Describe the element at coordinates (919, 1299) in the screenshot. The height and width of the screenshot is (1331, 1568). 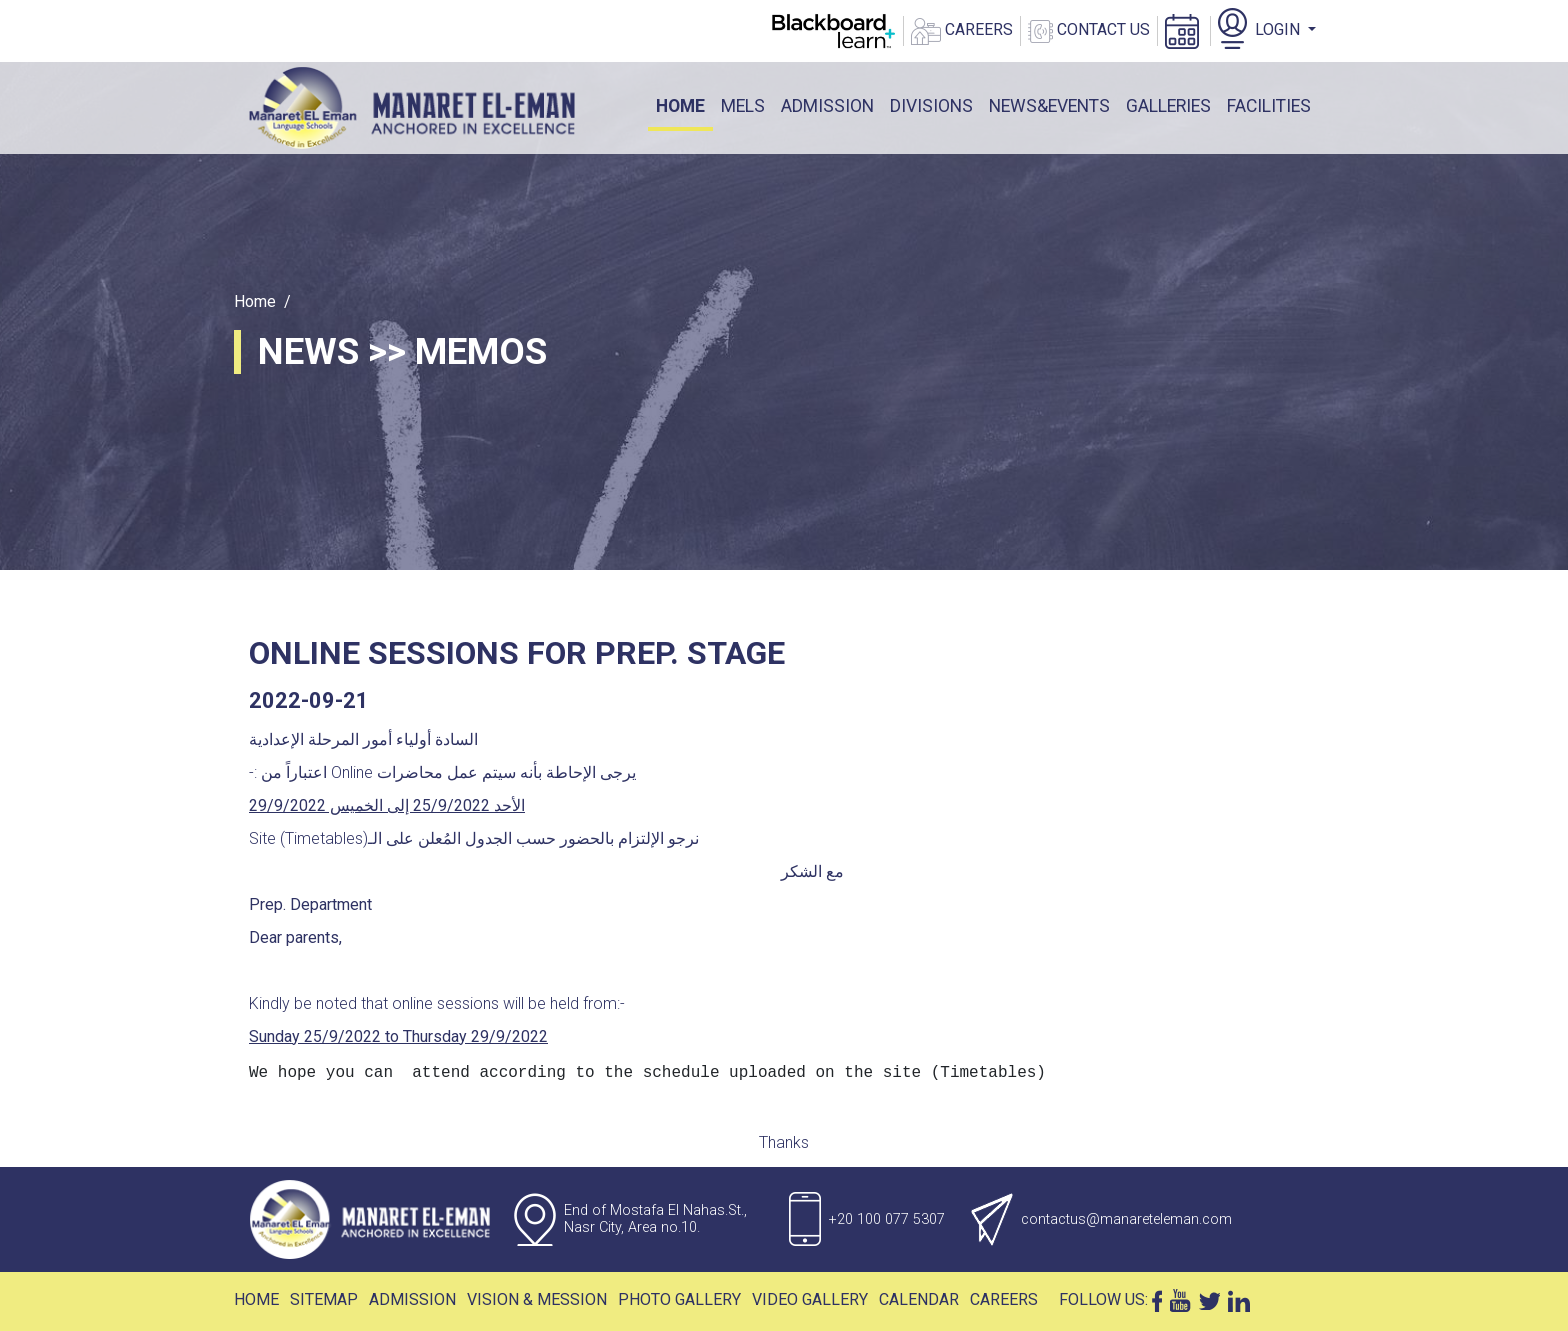
I see `Calendar` at that location.